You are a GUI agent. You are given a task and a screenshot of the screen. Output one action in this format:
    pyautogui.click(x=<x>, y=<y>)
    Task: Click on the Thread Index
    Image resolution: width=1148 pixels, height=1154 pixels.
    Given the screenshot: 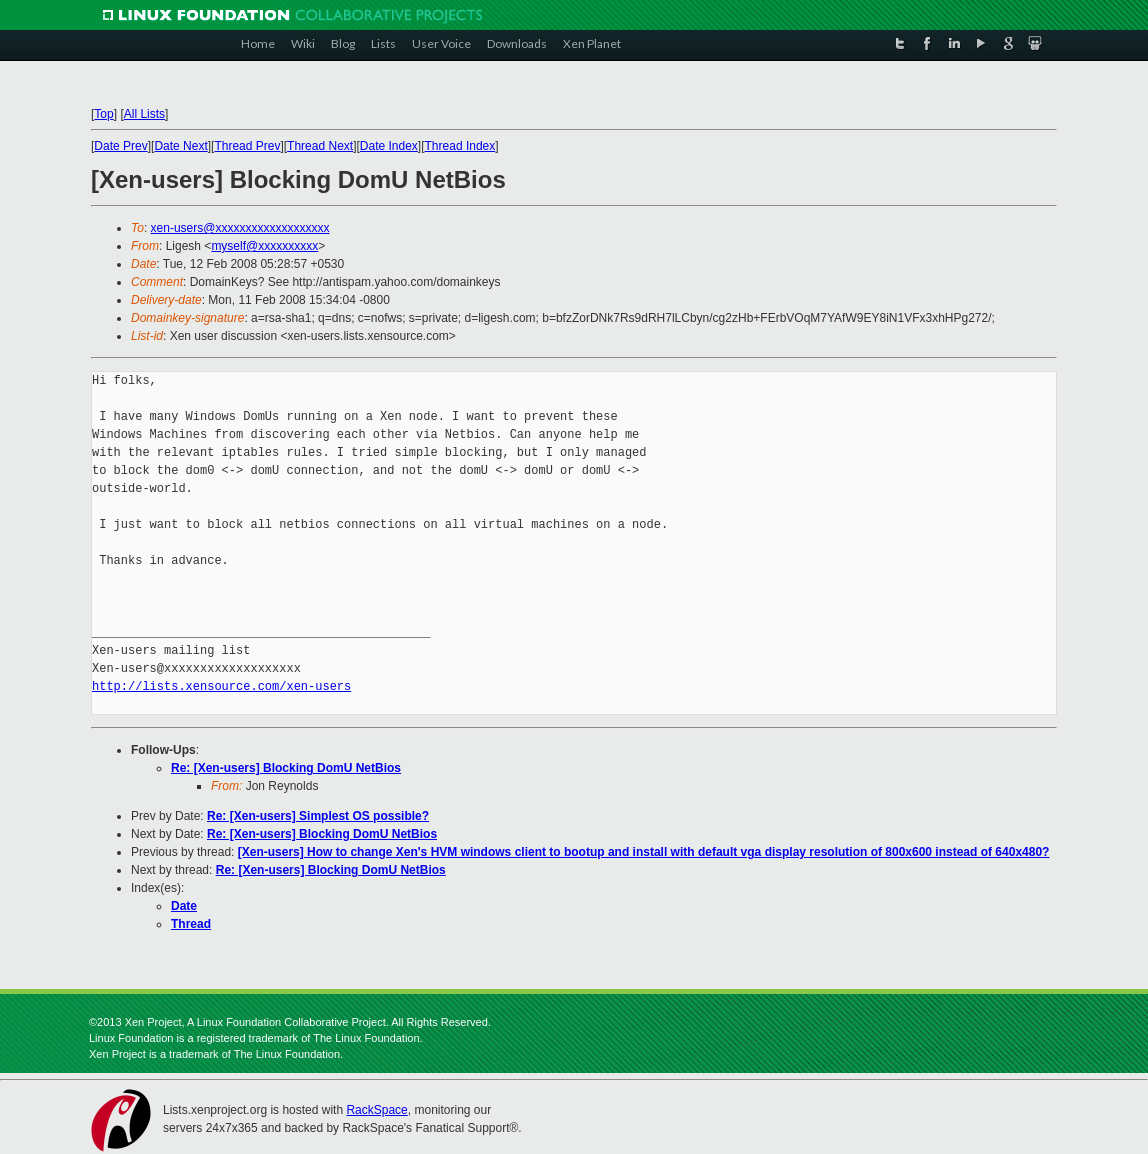 What is the action you would take?
    pyautogui.click(x=460, y=146)
    